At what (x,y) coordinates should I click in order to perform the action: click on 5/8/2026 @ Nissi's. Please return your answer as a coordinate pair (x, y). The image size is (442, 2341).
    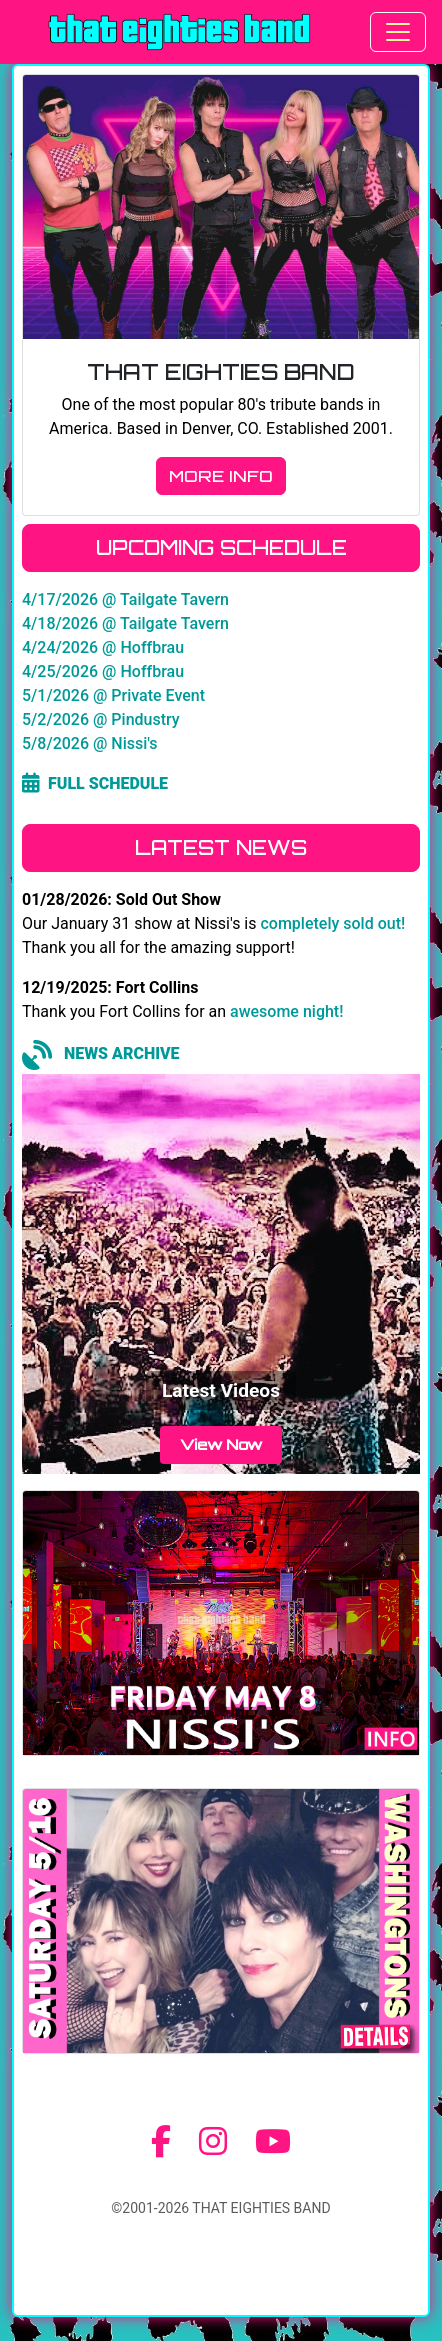
    Looking at the image, I should click on (90, 743).